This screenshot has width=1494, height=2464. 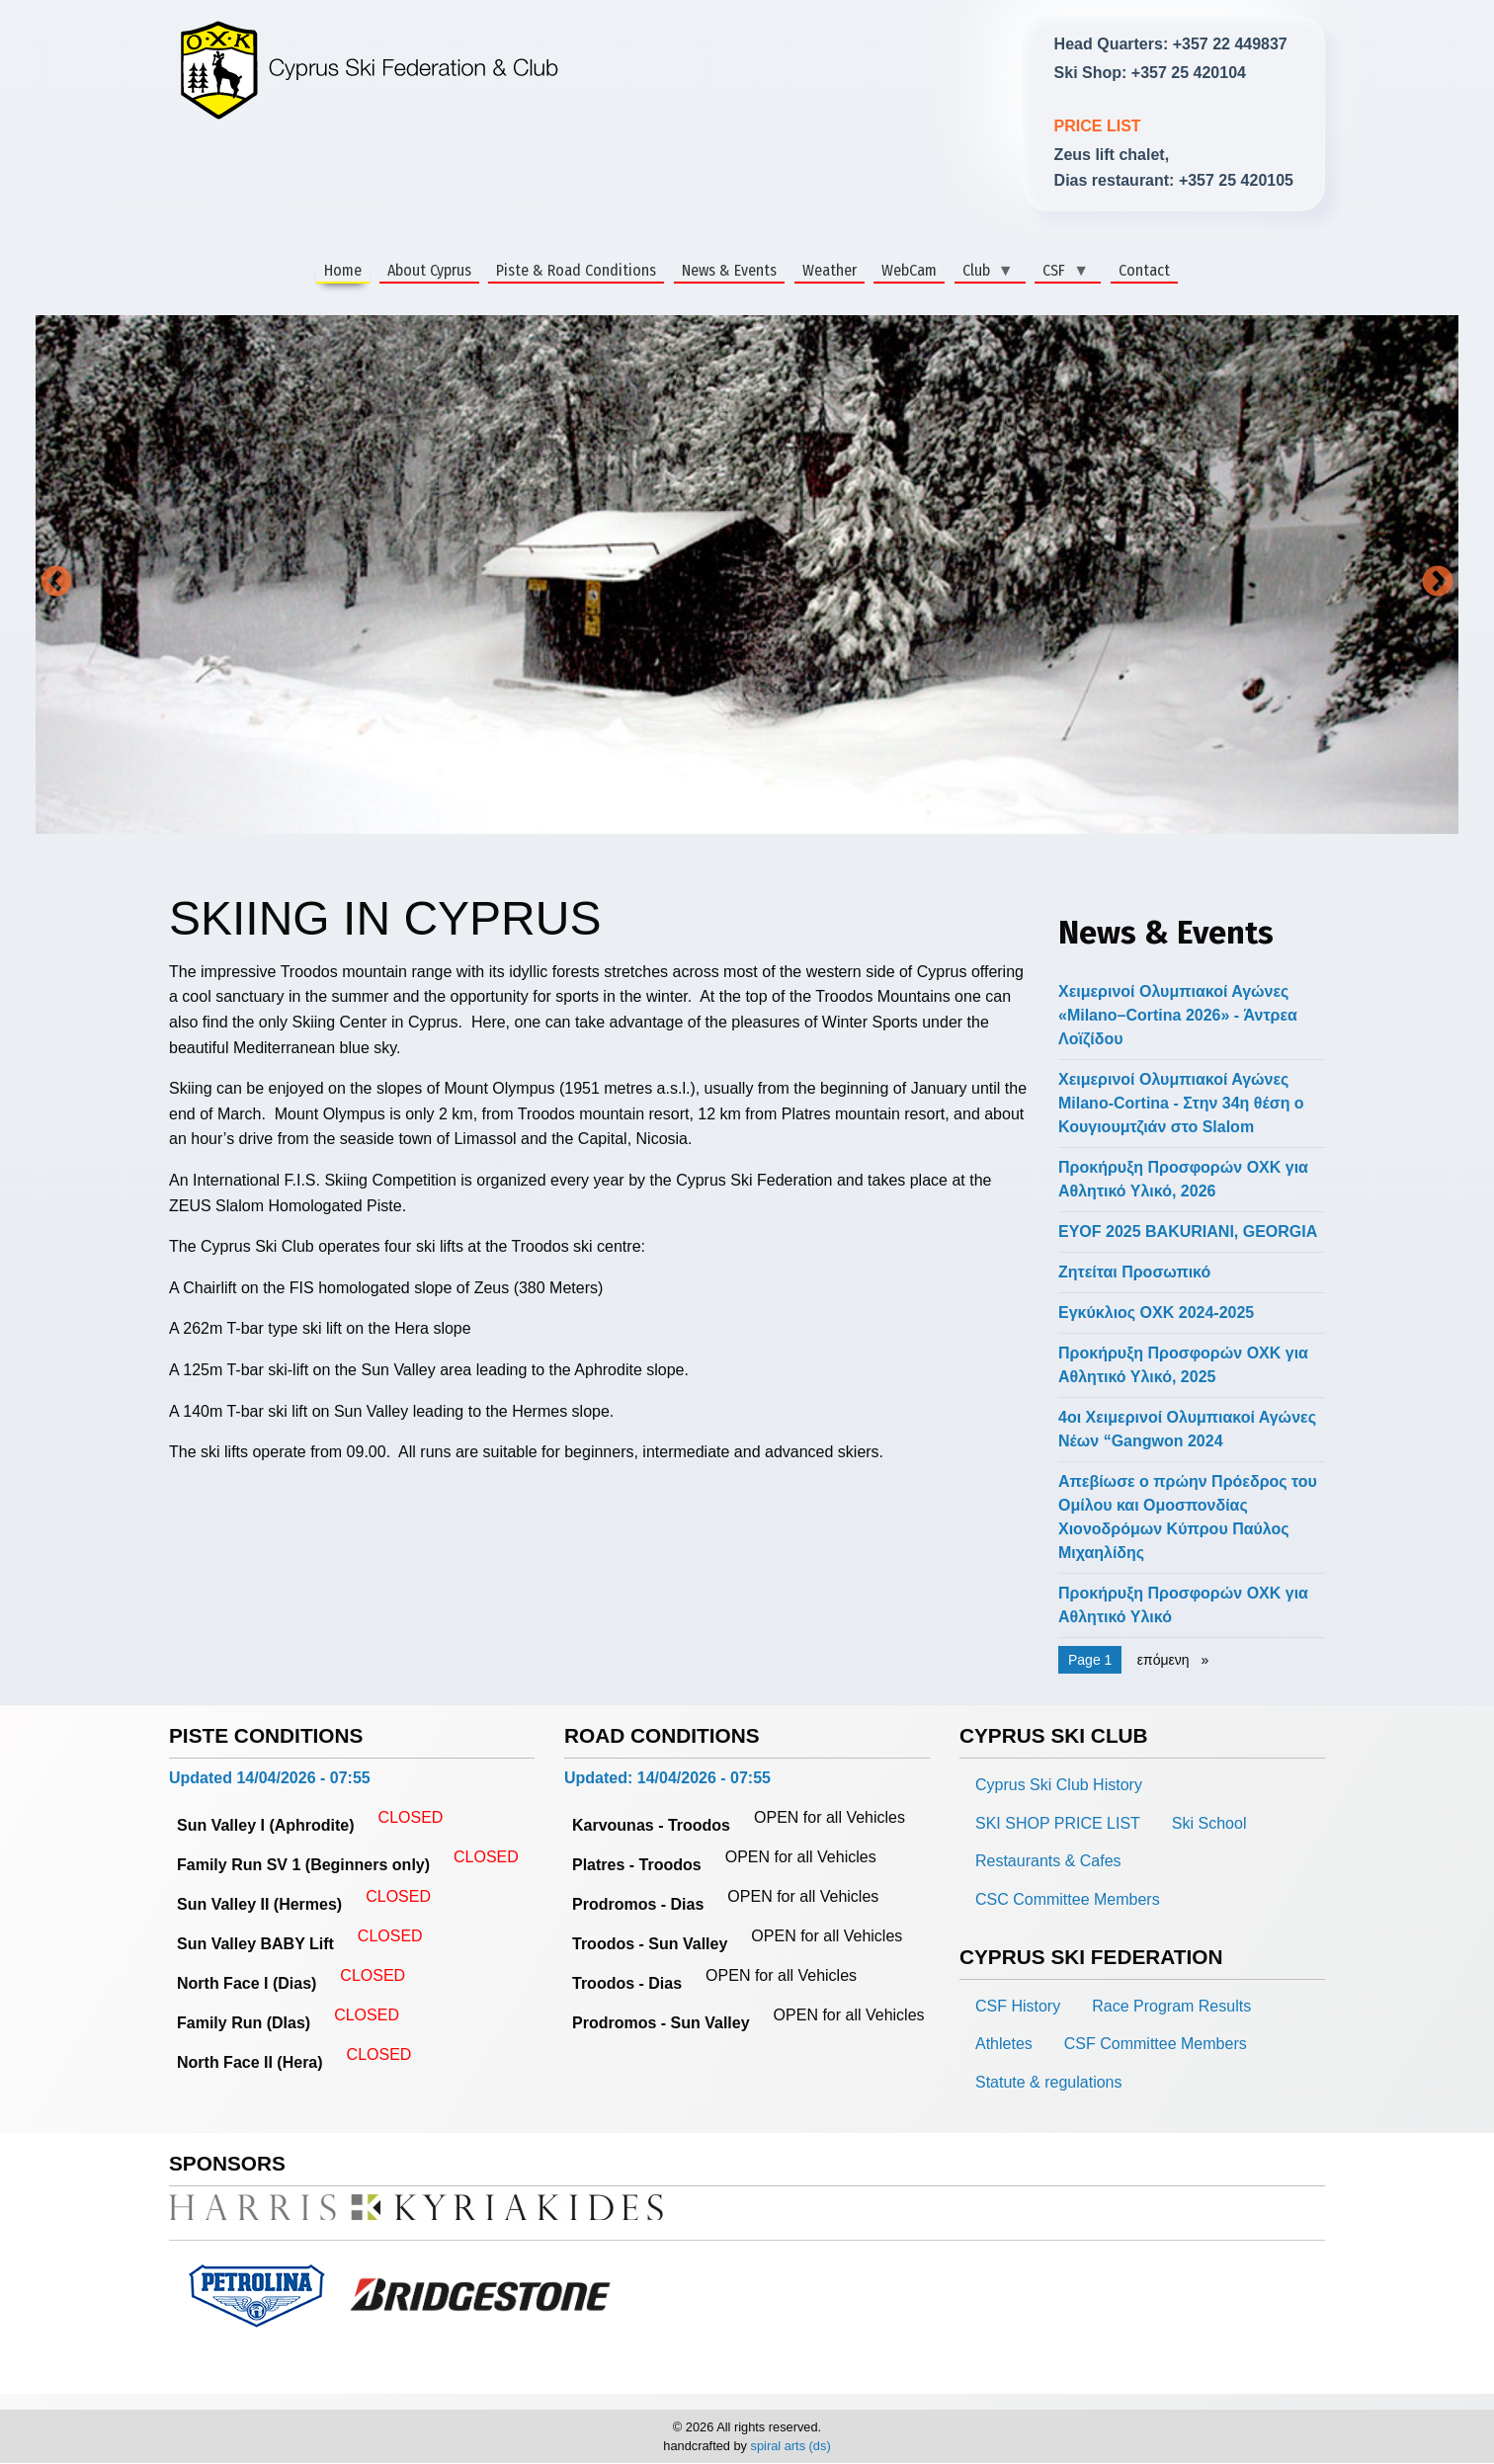 What do you see at coordinates (576, 270) in the screenshot?
I see `Piste & Road Conditions [menuitem]` at bounding box center [576, 270].